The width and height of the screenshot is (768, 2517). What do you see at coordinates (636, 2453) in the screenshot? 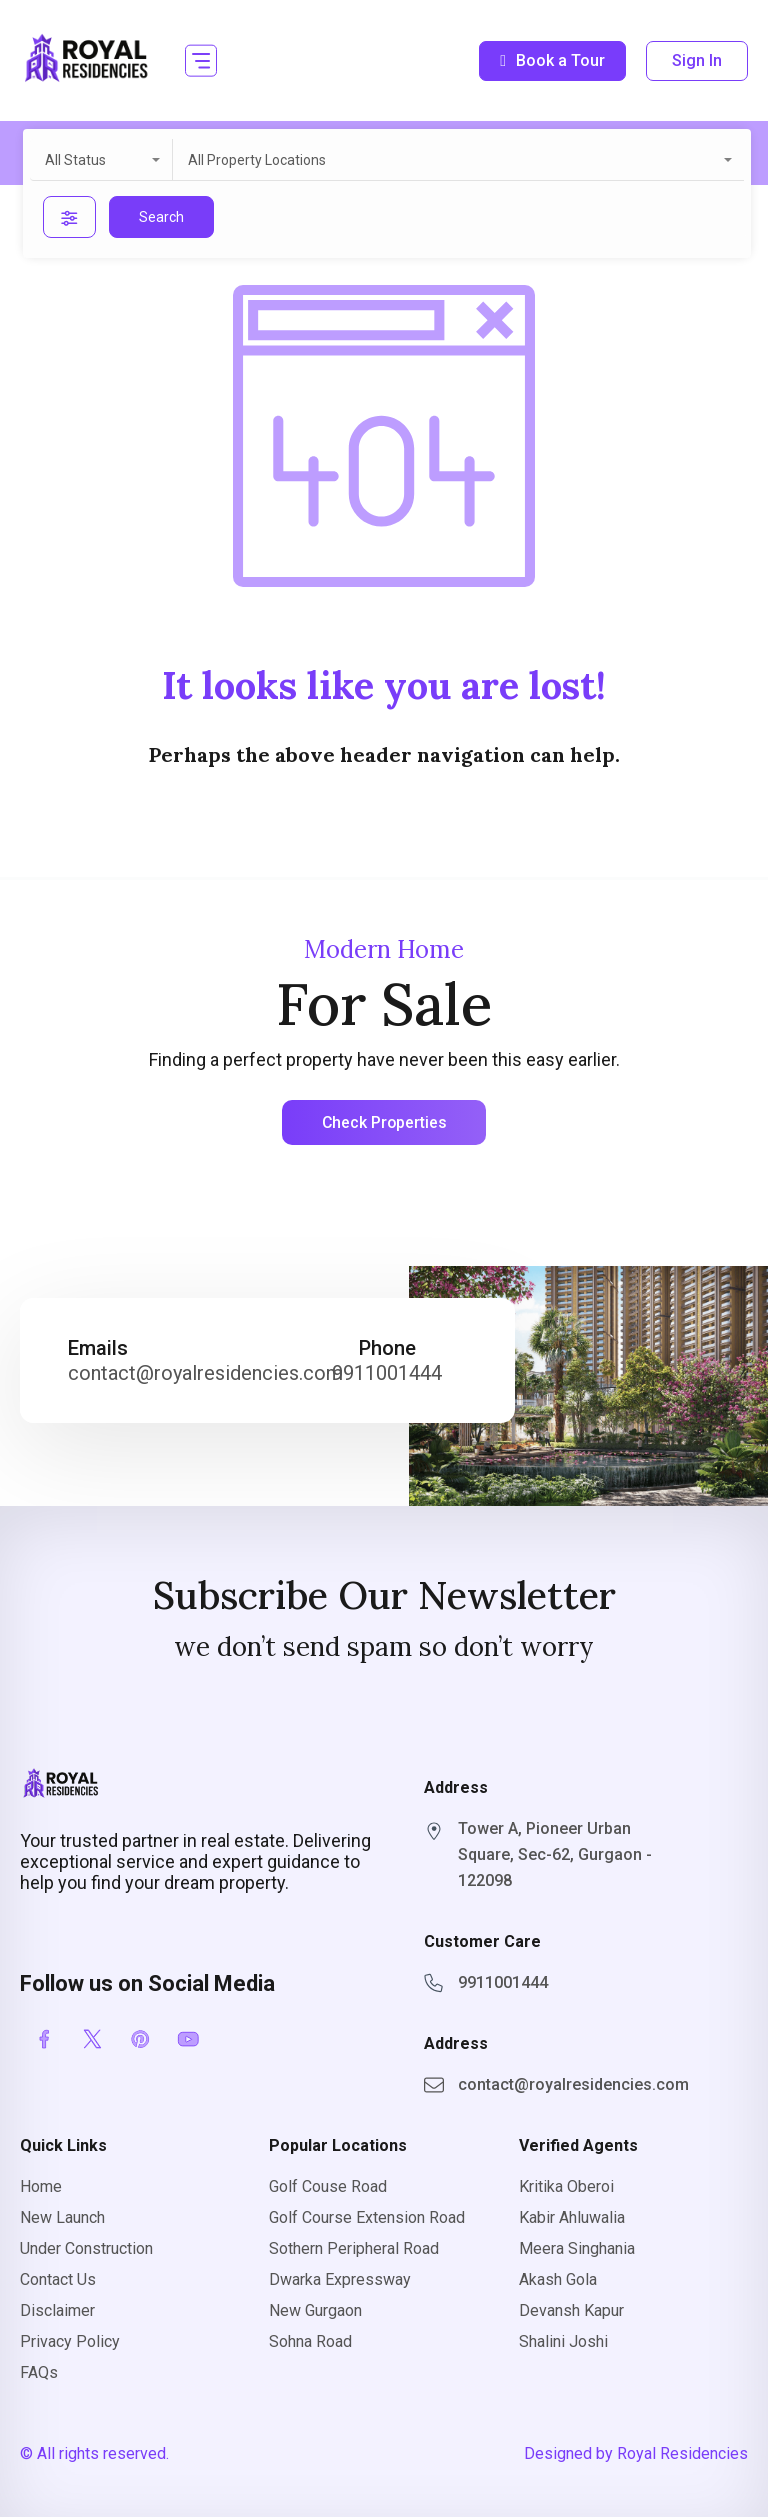
I see `Designed by Royal Residencies` at bounding box center [636, 2453].